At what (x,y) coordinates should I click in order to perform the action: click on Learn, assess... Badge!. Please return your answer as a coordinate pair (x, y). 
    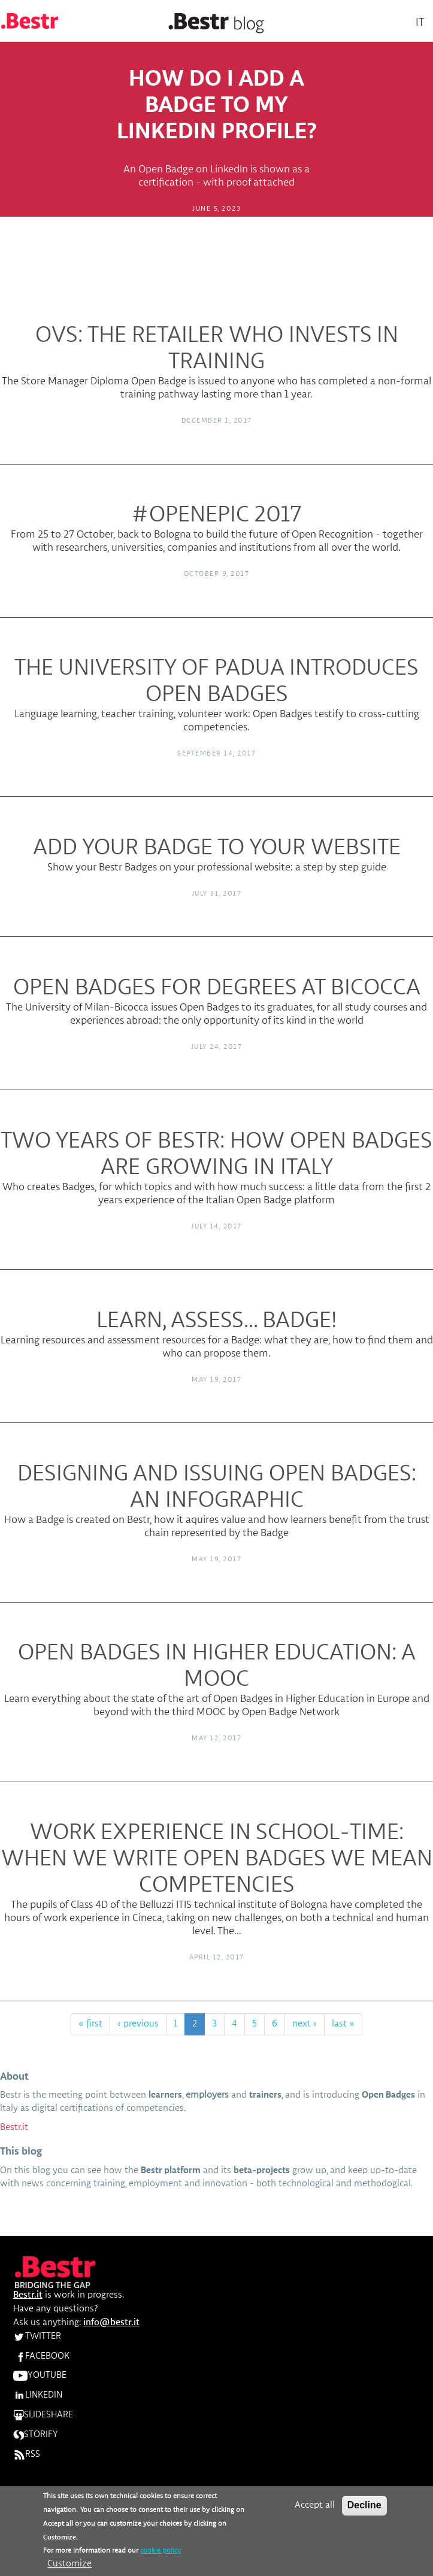
    Looking at the image, I should click on (216, 1321).